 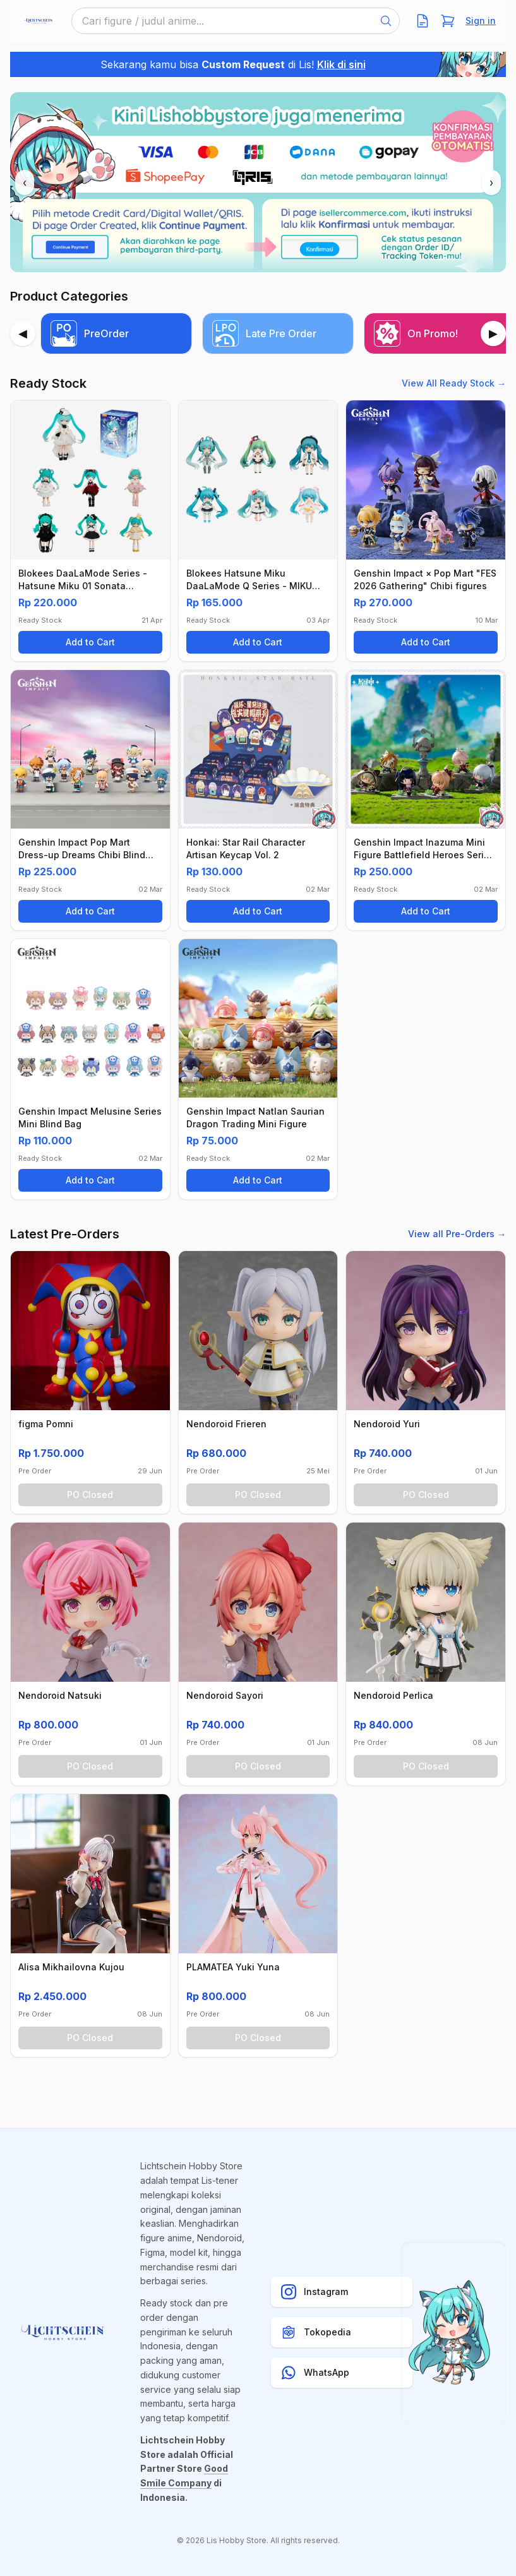 What do you see at coordinates (493, 333) in the screenshot?
I see `[Next]` at bounding box center [493, 333].